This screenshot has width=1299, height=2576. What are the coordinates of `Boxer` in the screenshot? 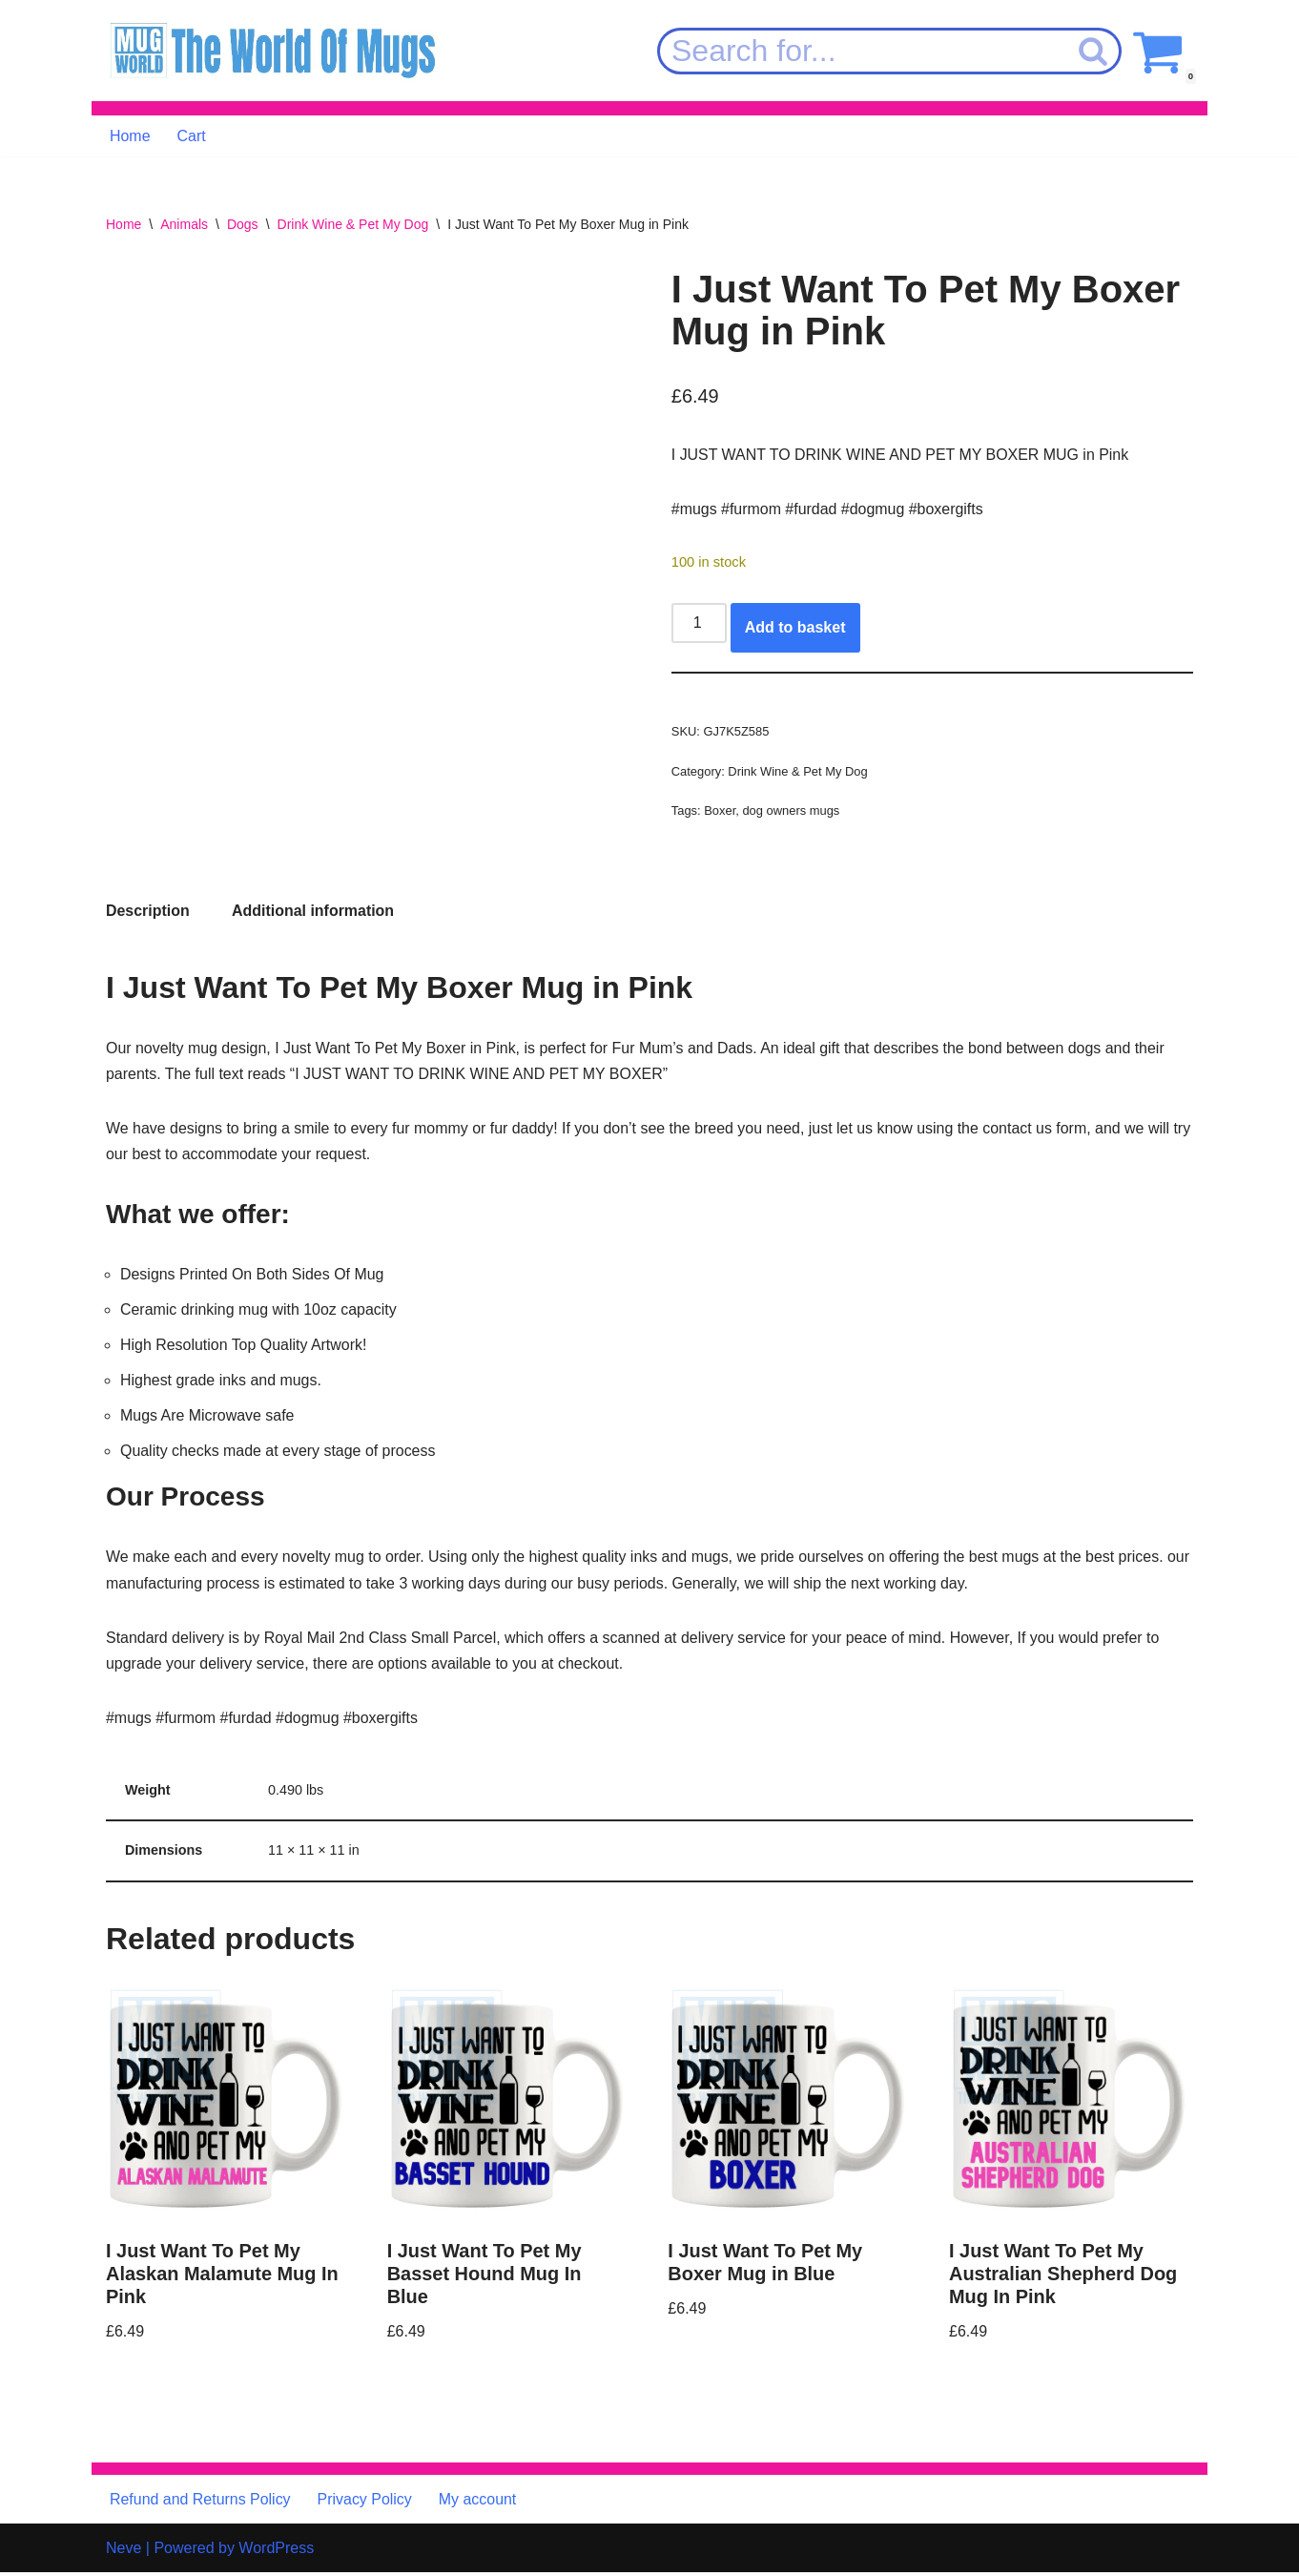 It's located at (719, 811).